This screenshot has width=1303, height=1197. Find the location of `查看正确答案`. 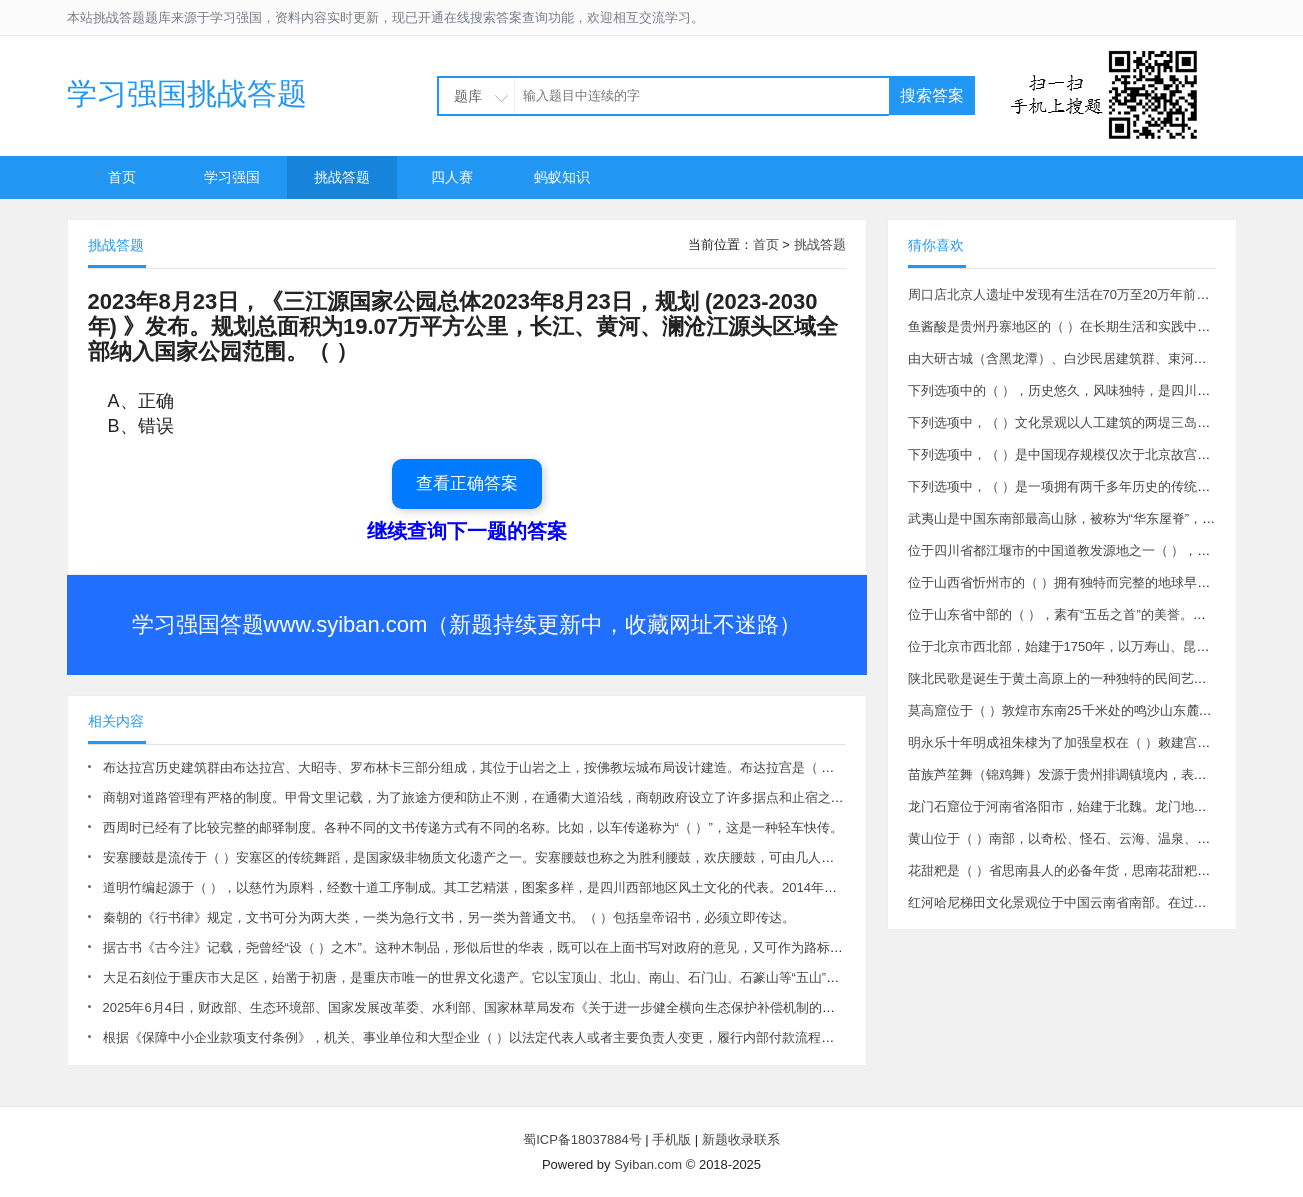

查看正确答案 is located at coordinates (467, 483).